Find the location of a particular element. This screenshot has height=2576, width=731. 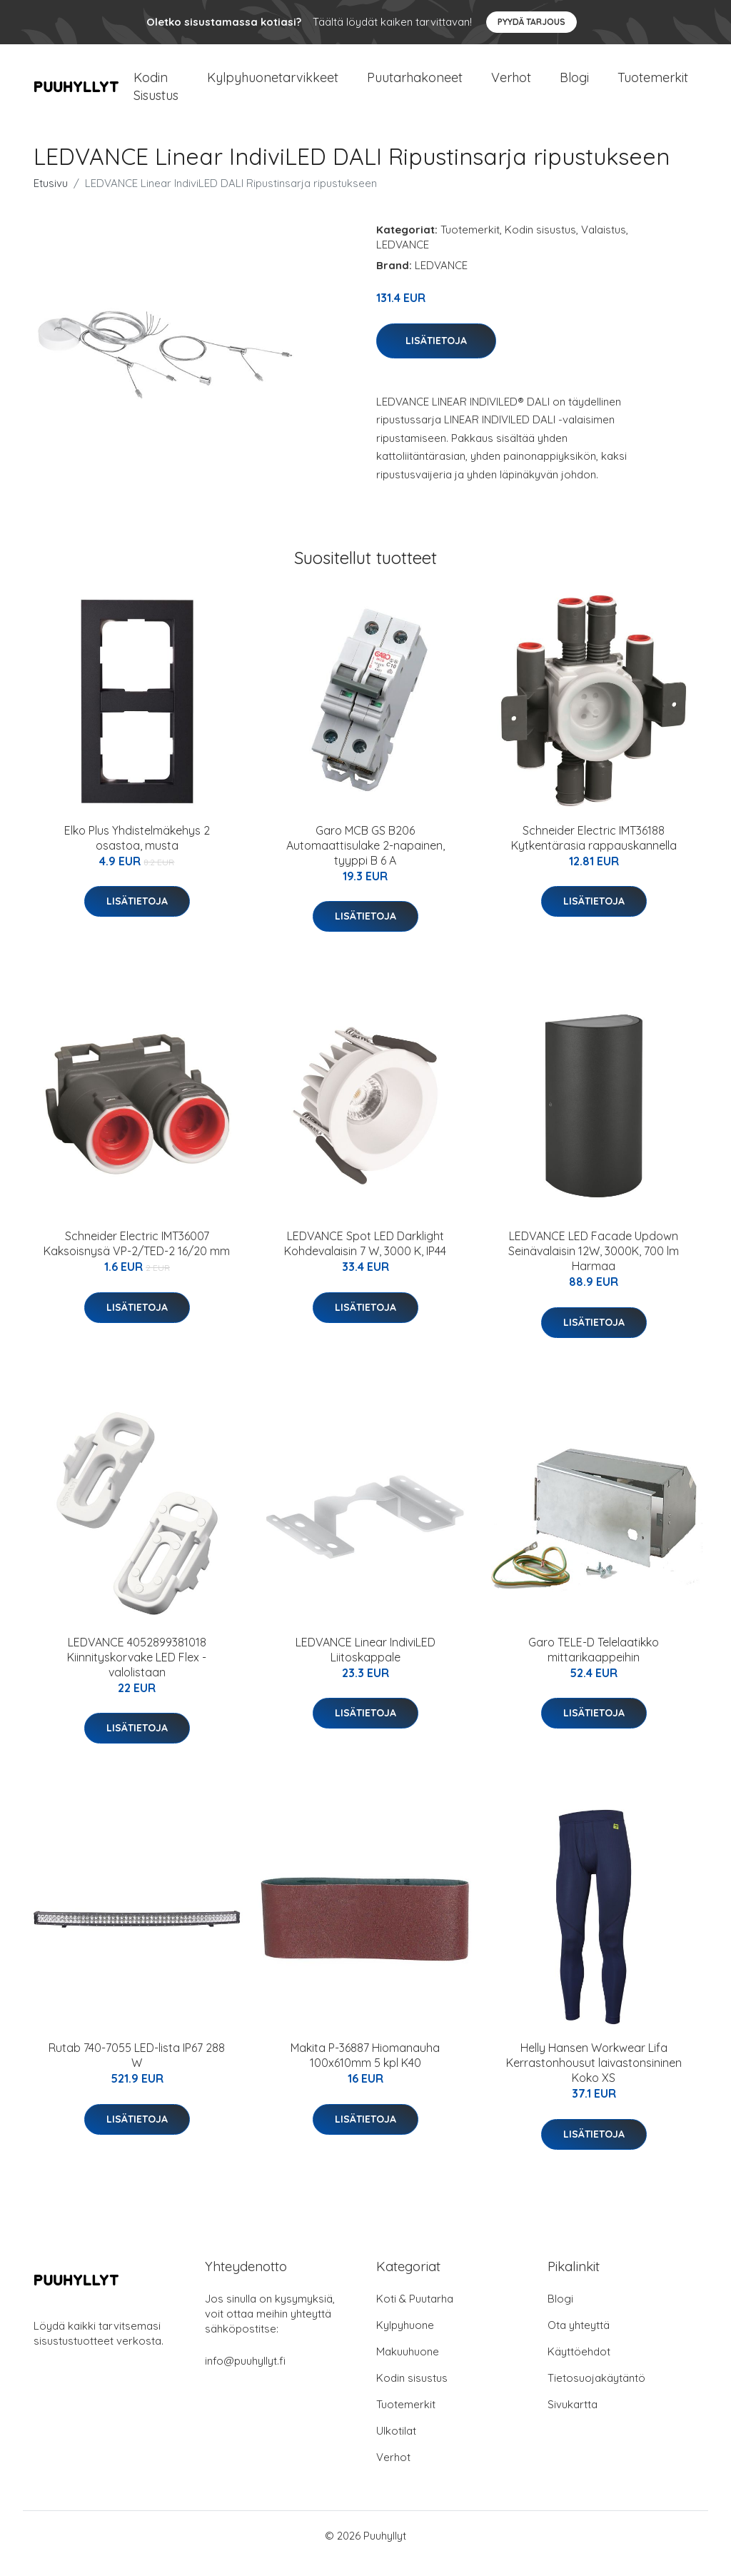

Kodin Sisustus is located at coordinates (155, 94).